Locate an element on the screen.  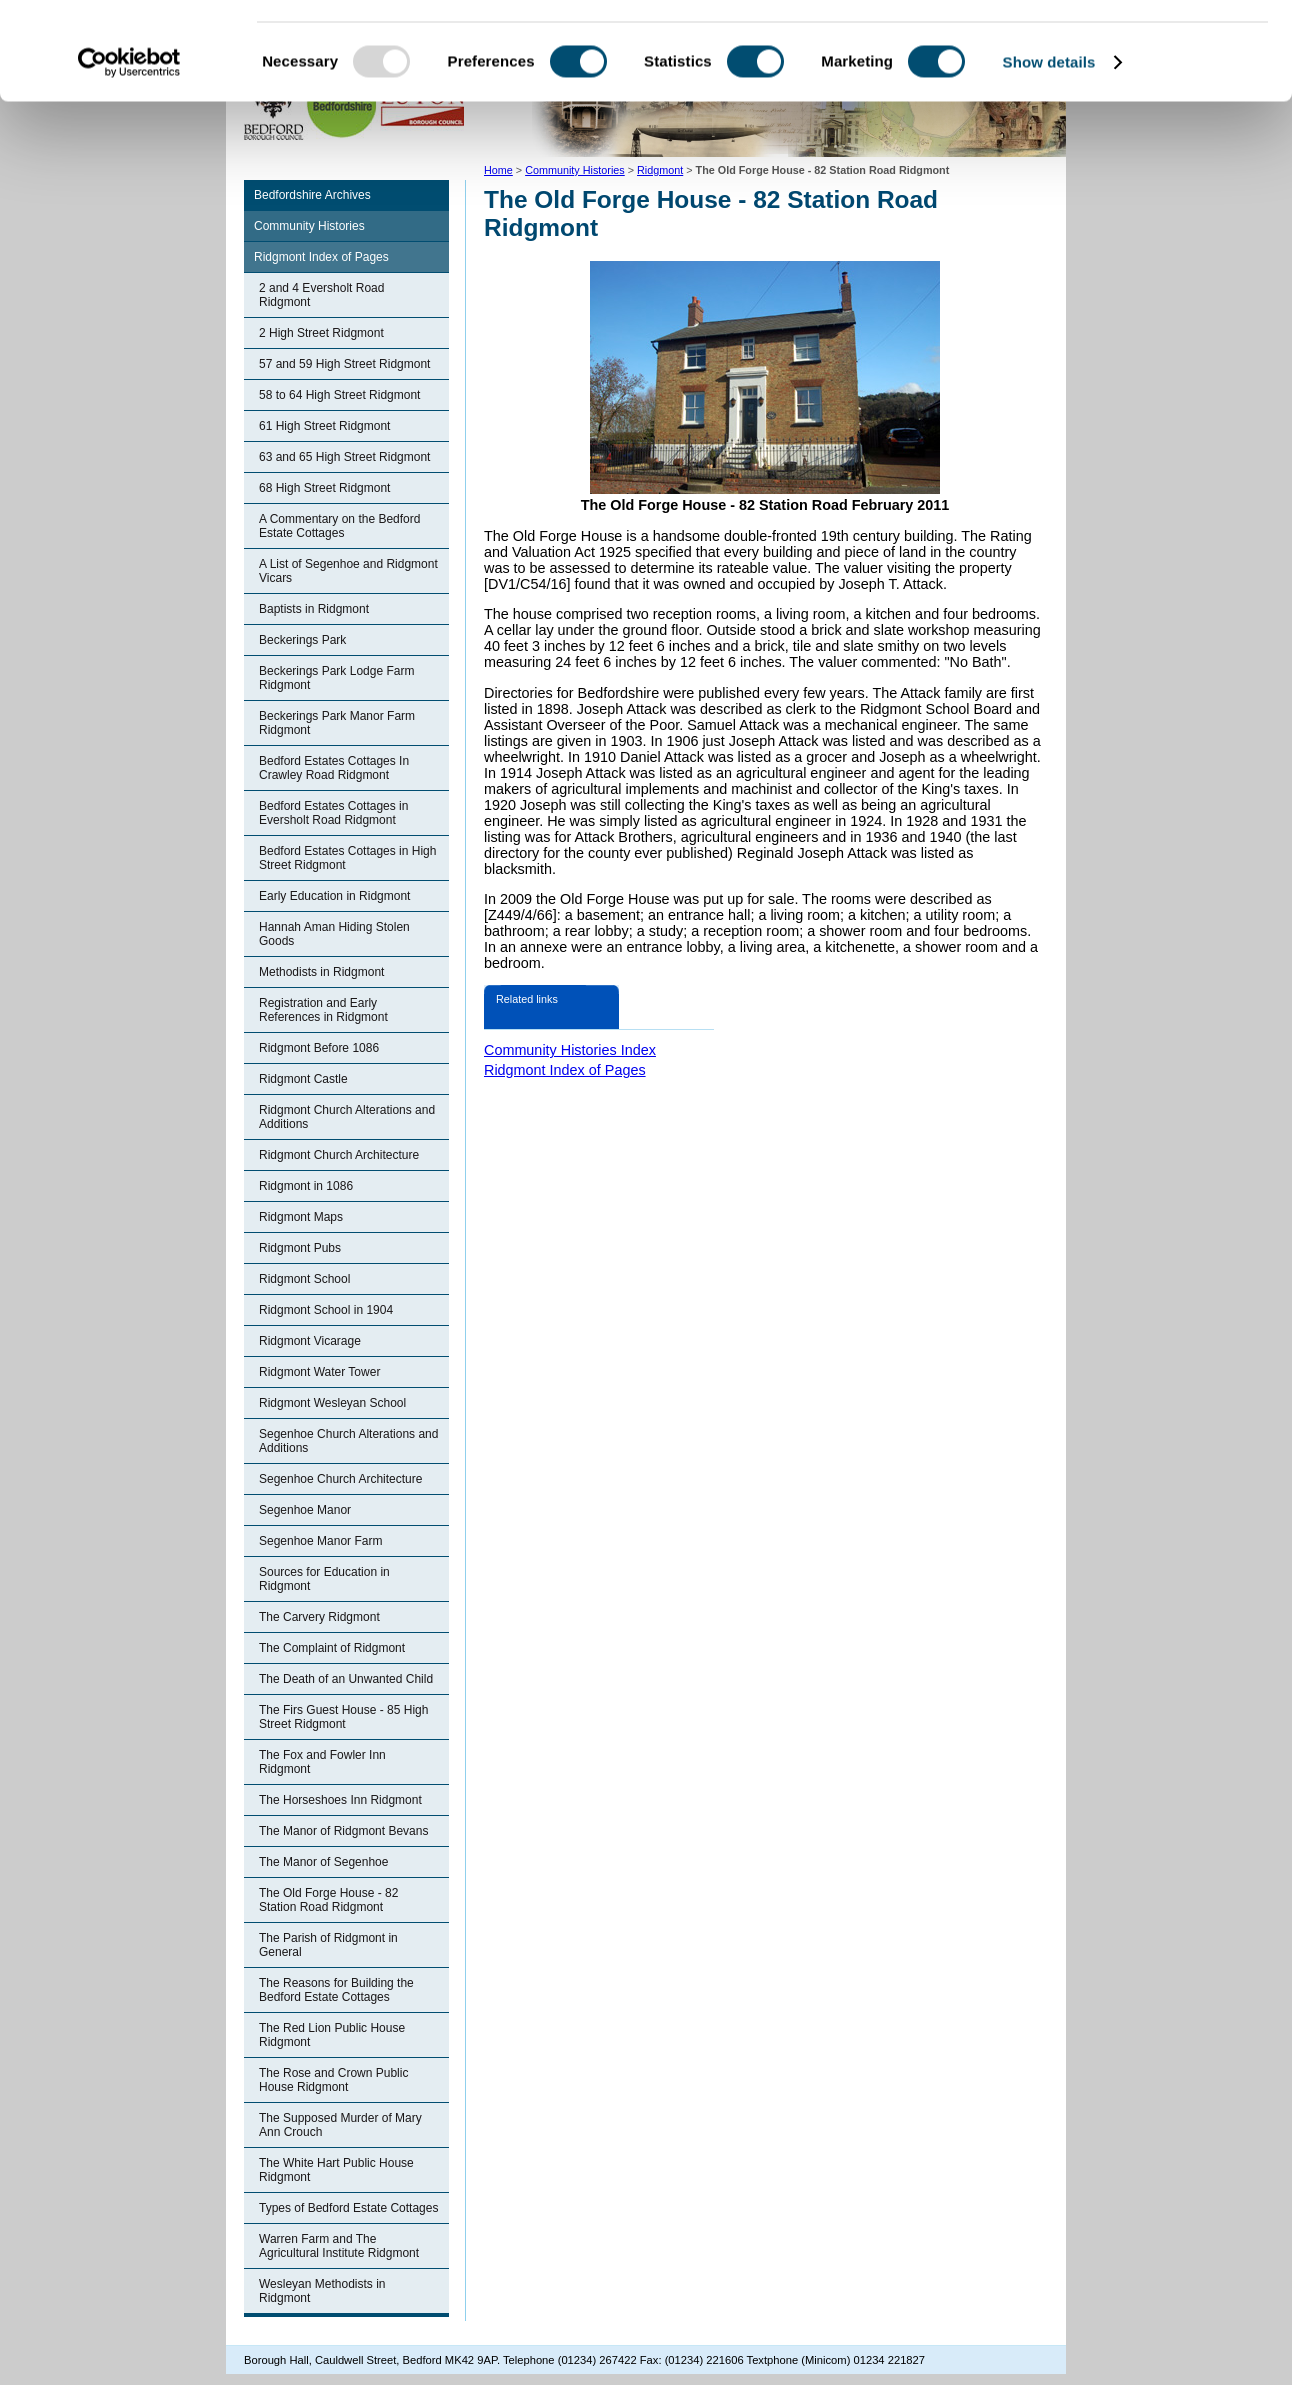
The Red Lion Public House Ridgmont is located at coordinates (332, 2035).